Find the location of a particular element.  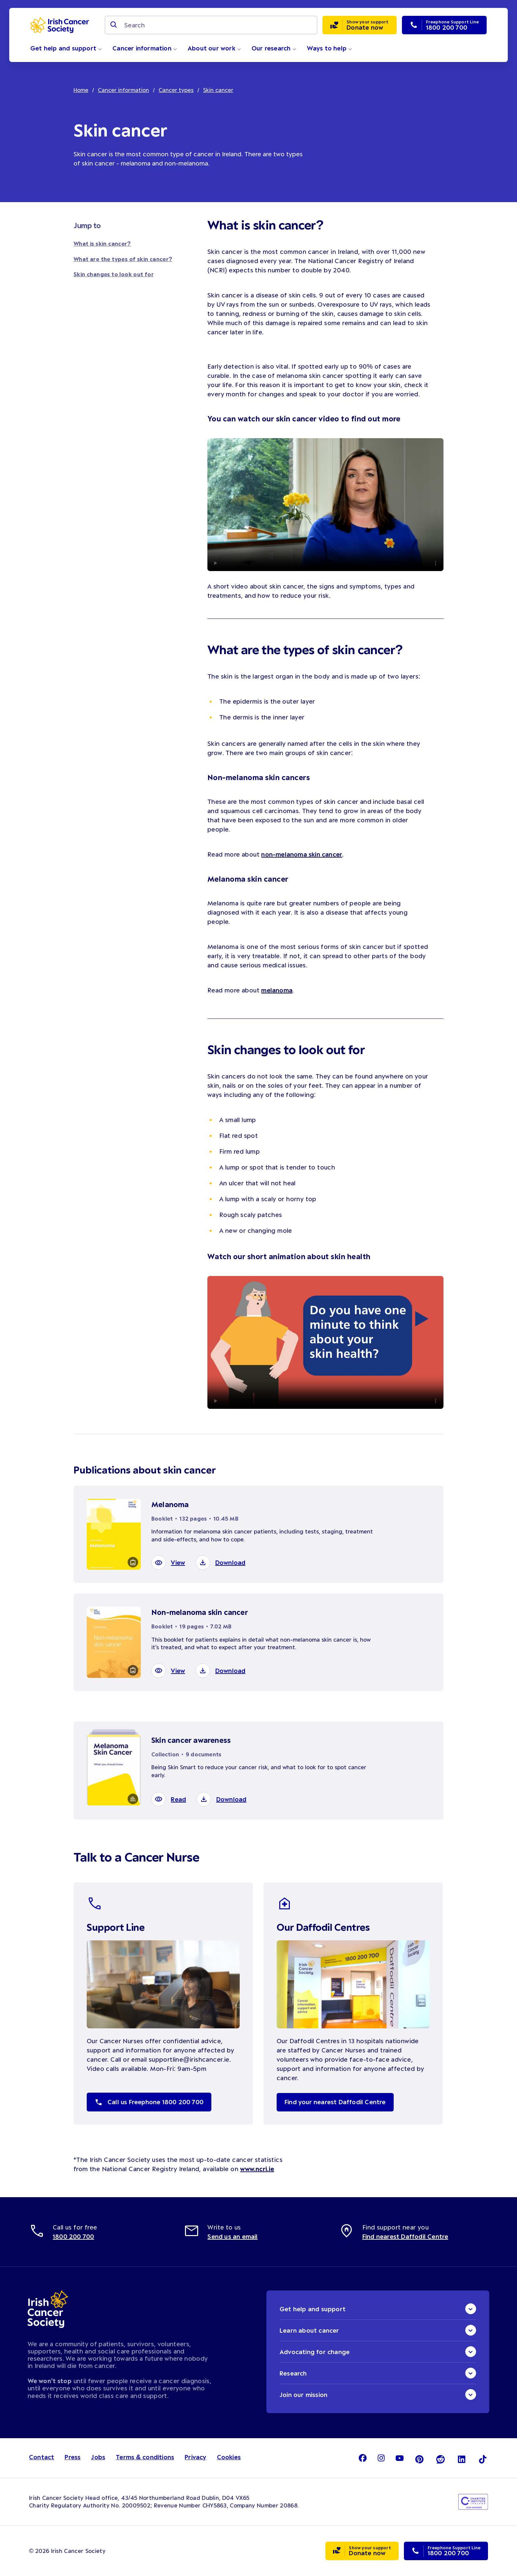

Jobs is located at coordinates (98, 2457).